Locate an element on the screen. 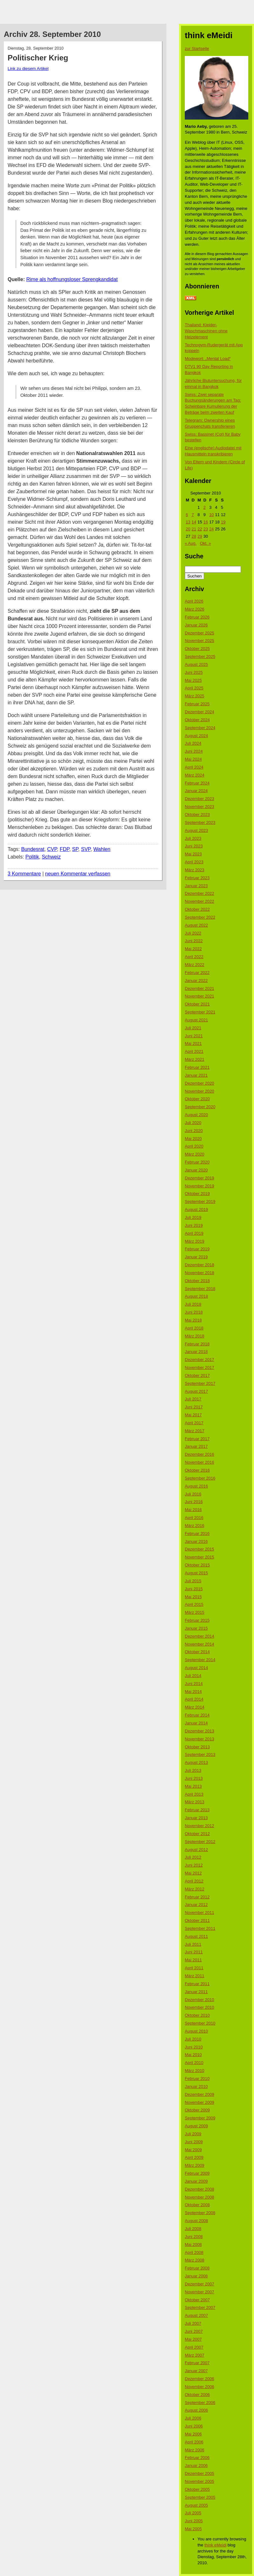 The image size is (254, 2576). Mai 2023 is located at coordinates (193, 854).